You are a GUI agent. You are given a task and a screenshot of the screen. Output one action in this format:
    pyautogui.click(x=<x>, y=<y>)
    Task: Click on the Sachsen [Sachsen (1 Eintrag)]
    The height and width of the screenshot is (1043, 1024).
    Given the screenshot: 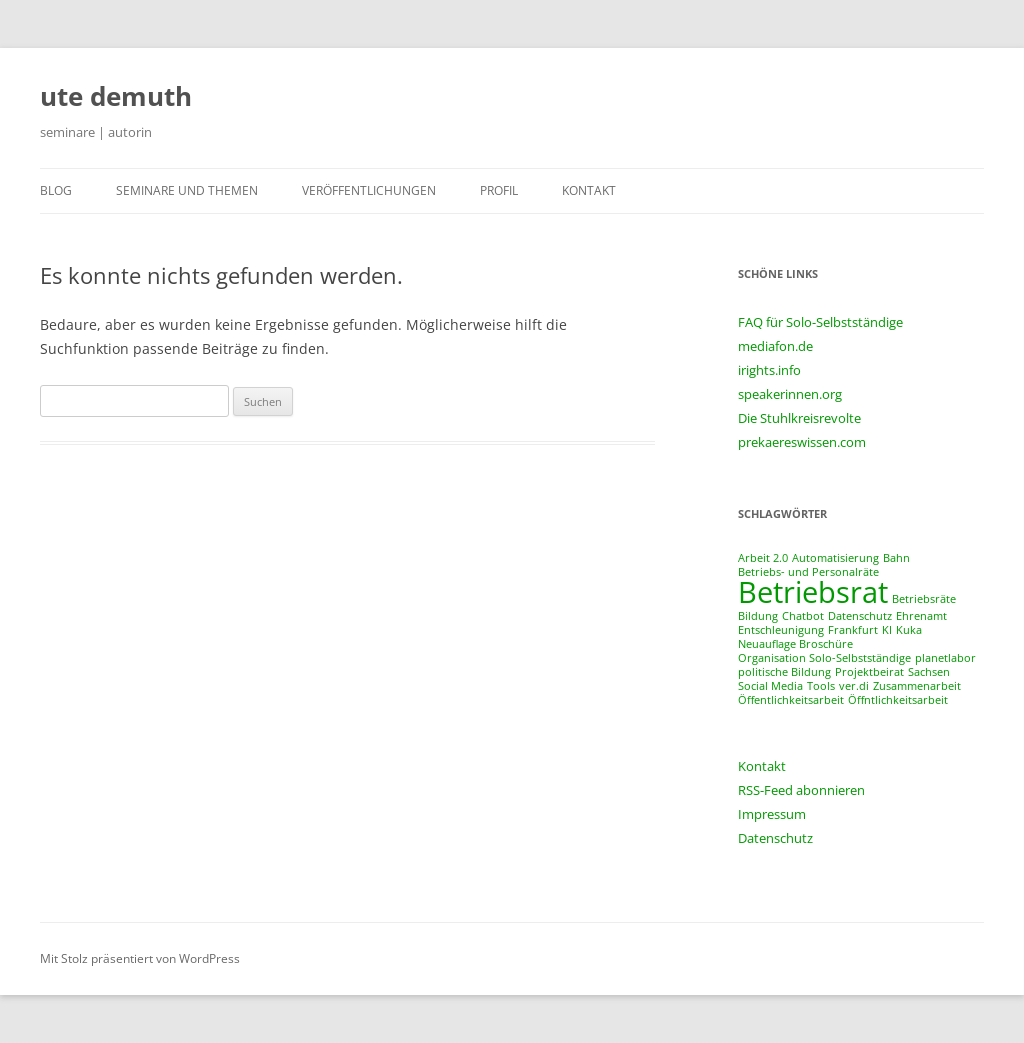 What is the action you would take?
    pyautogui.click(x=929, y=672)
    